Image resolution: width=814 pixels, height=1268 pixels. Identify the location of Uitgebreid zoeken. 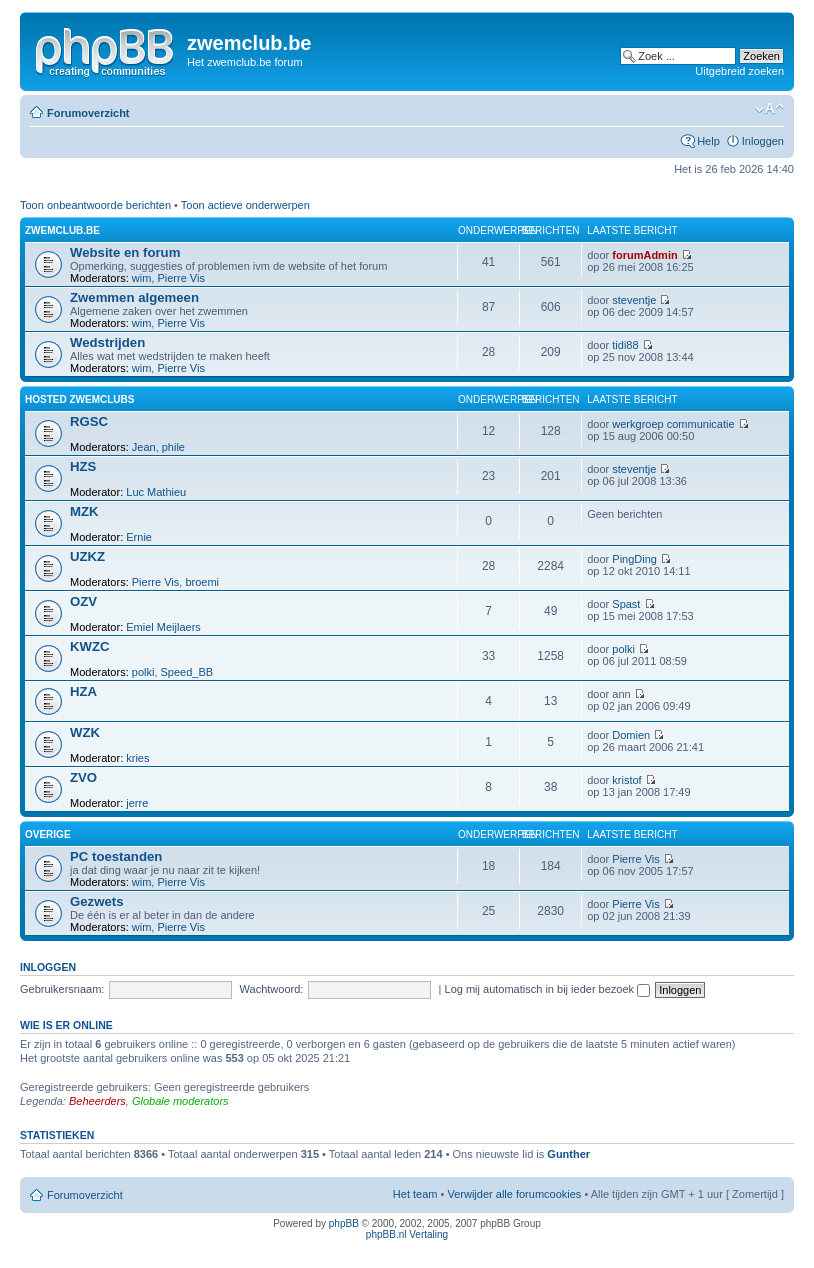
(739, 71).